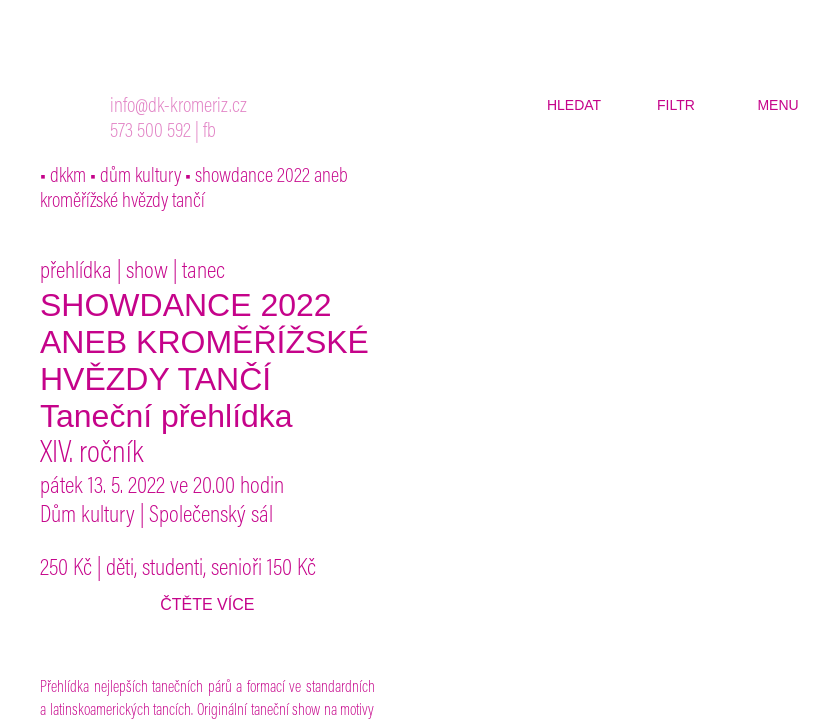 Image resolution: width=829 pixels, height=720 pixels. I want to click on info@dk-kromeriz.cz, so click(178, 107).